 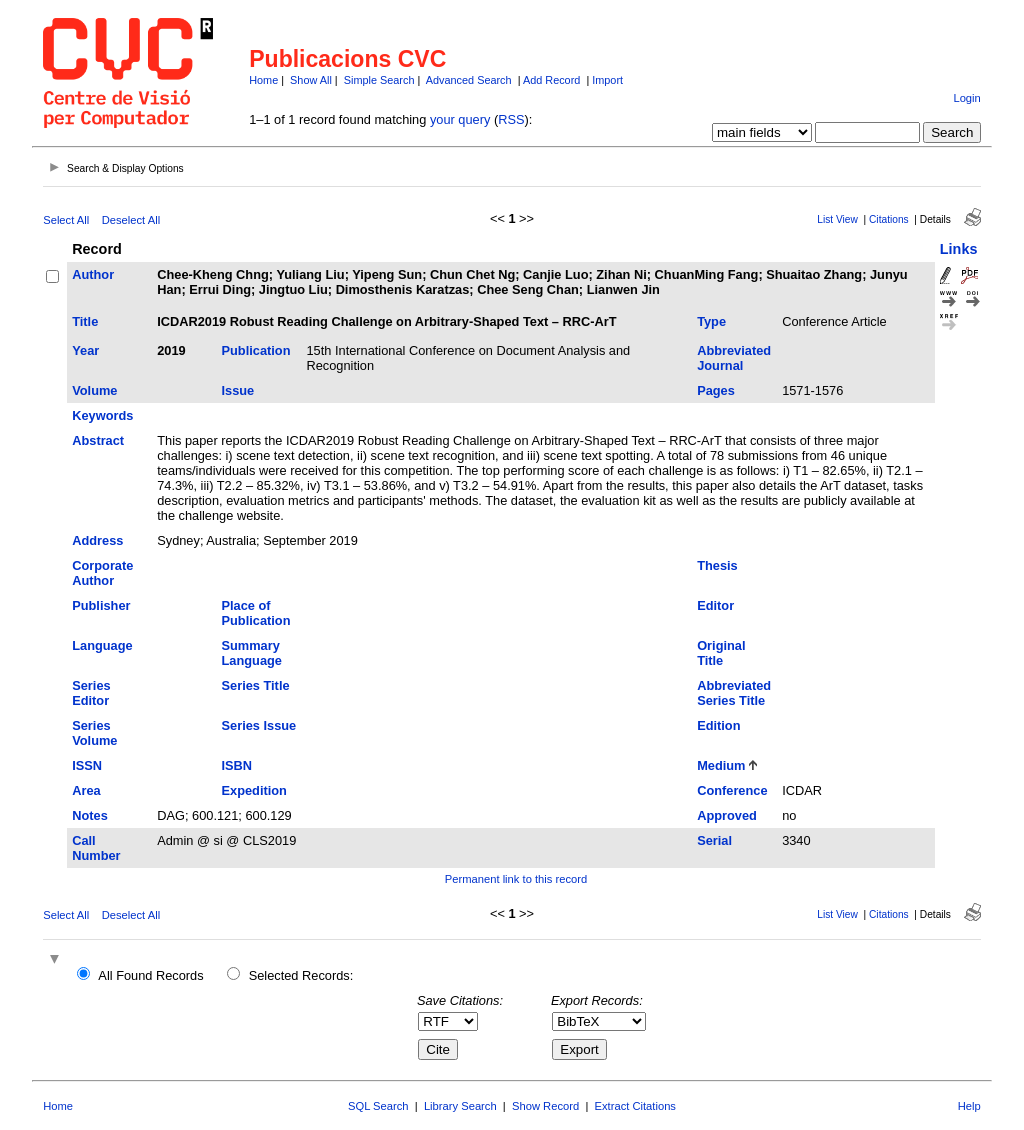 I want to click on Summary Language, so click(x=252, y=653).